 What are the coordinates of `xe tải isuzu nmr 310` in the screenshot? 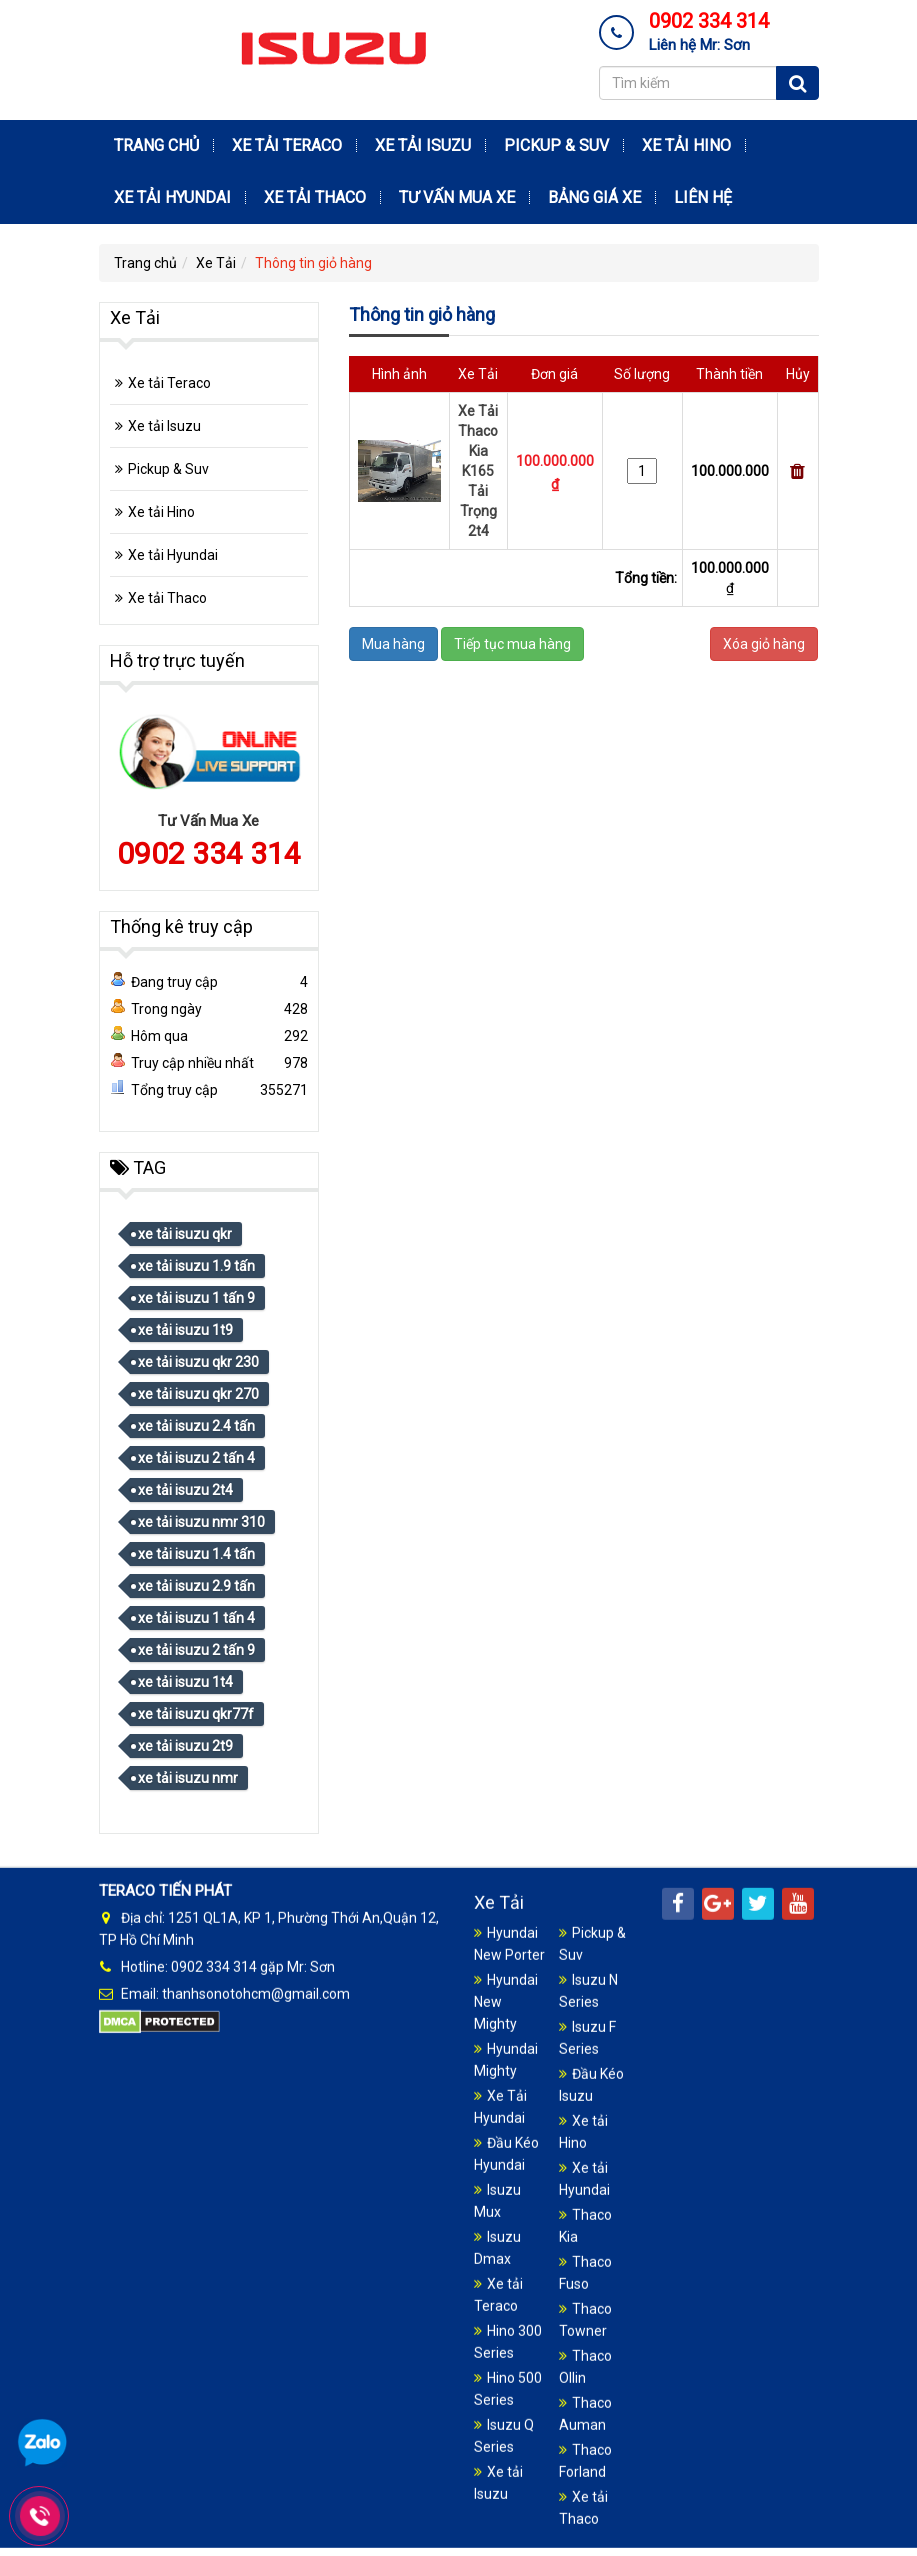 It's located at (201, 1522).